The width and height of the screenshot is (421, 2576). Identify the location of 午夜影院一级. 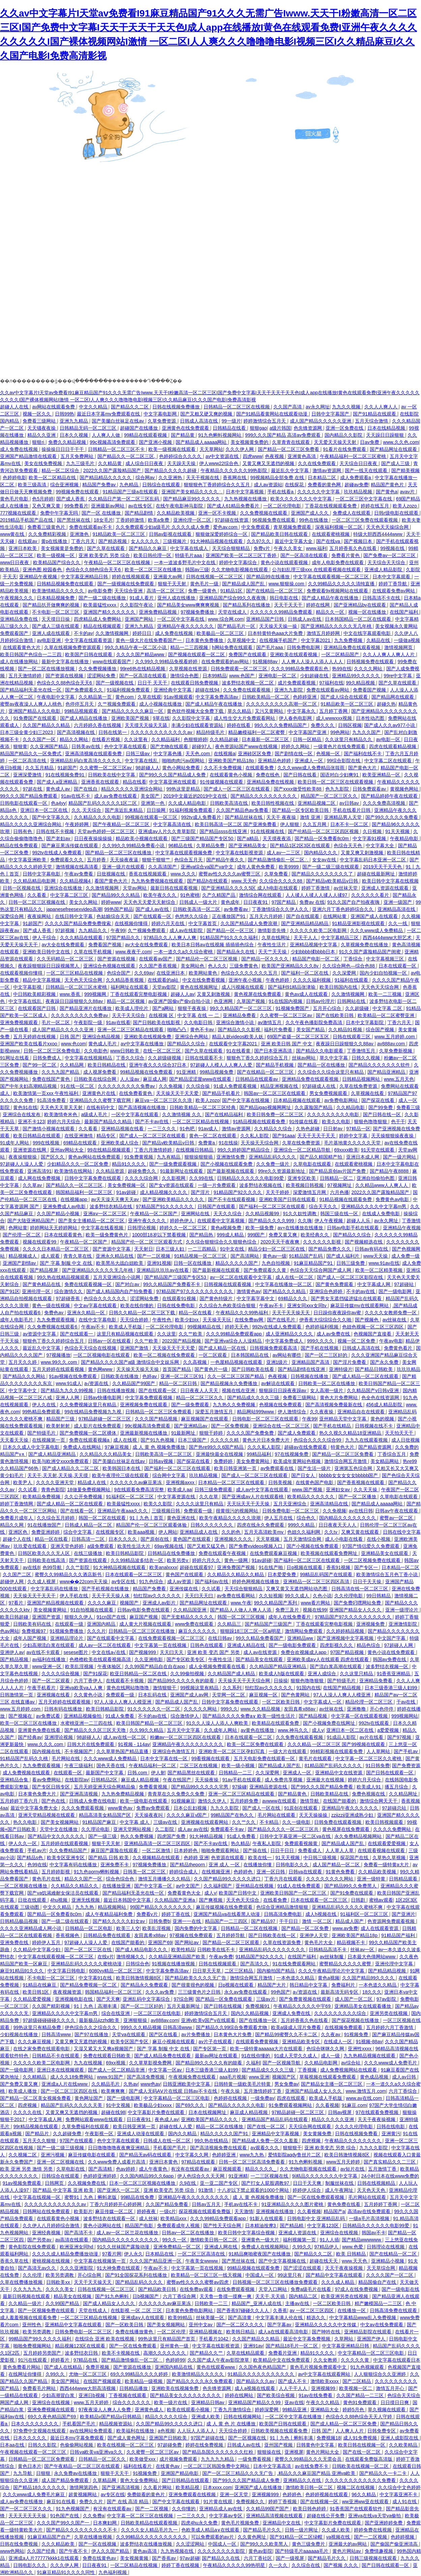
(88, 1022).